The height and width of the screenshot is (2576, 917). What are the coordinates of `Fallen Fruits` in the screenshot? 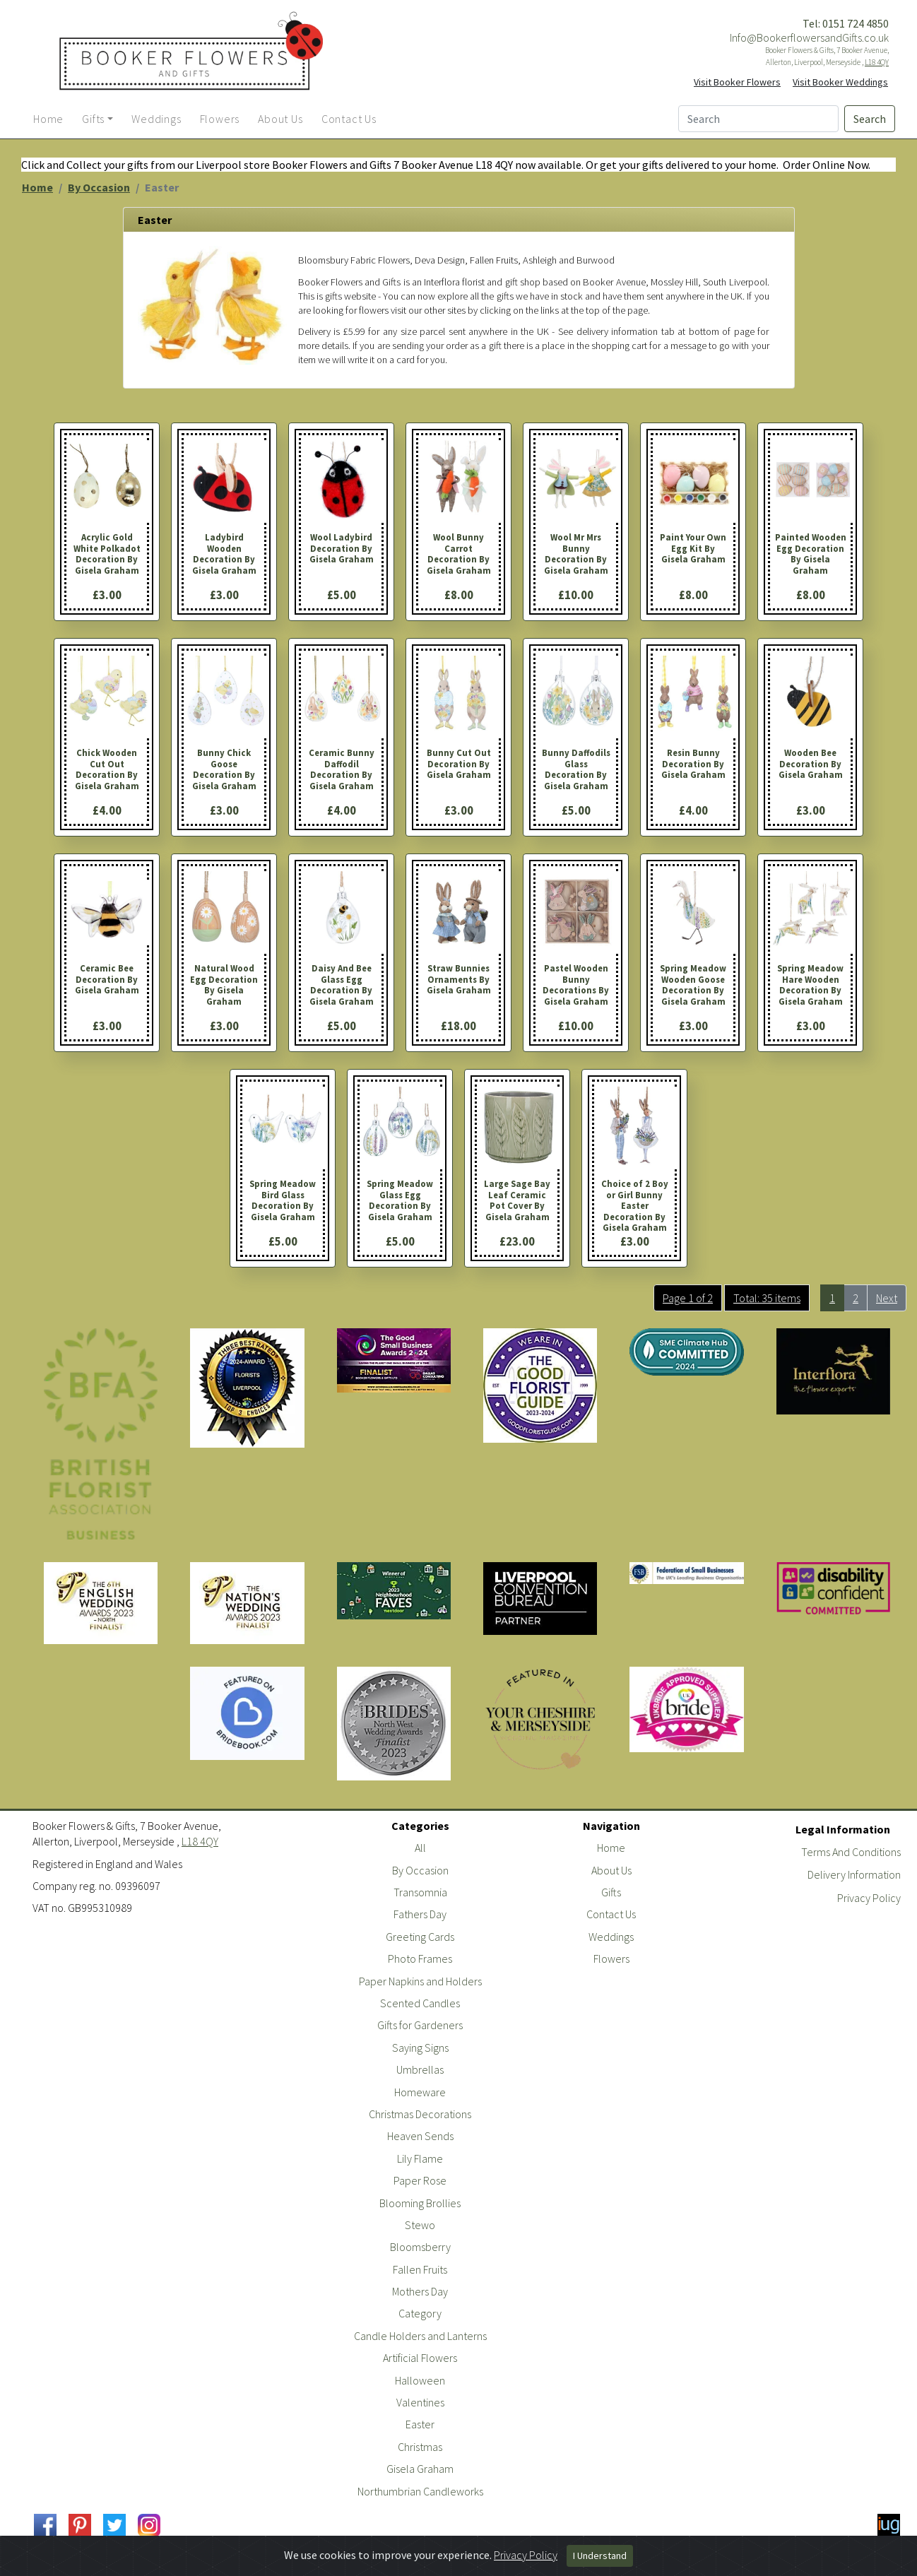 It's located at (420, 2269).